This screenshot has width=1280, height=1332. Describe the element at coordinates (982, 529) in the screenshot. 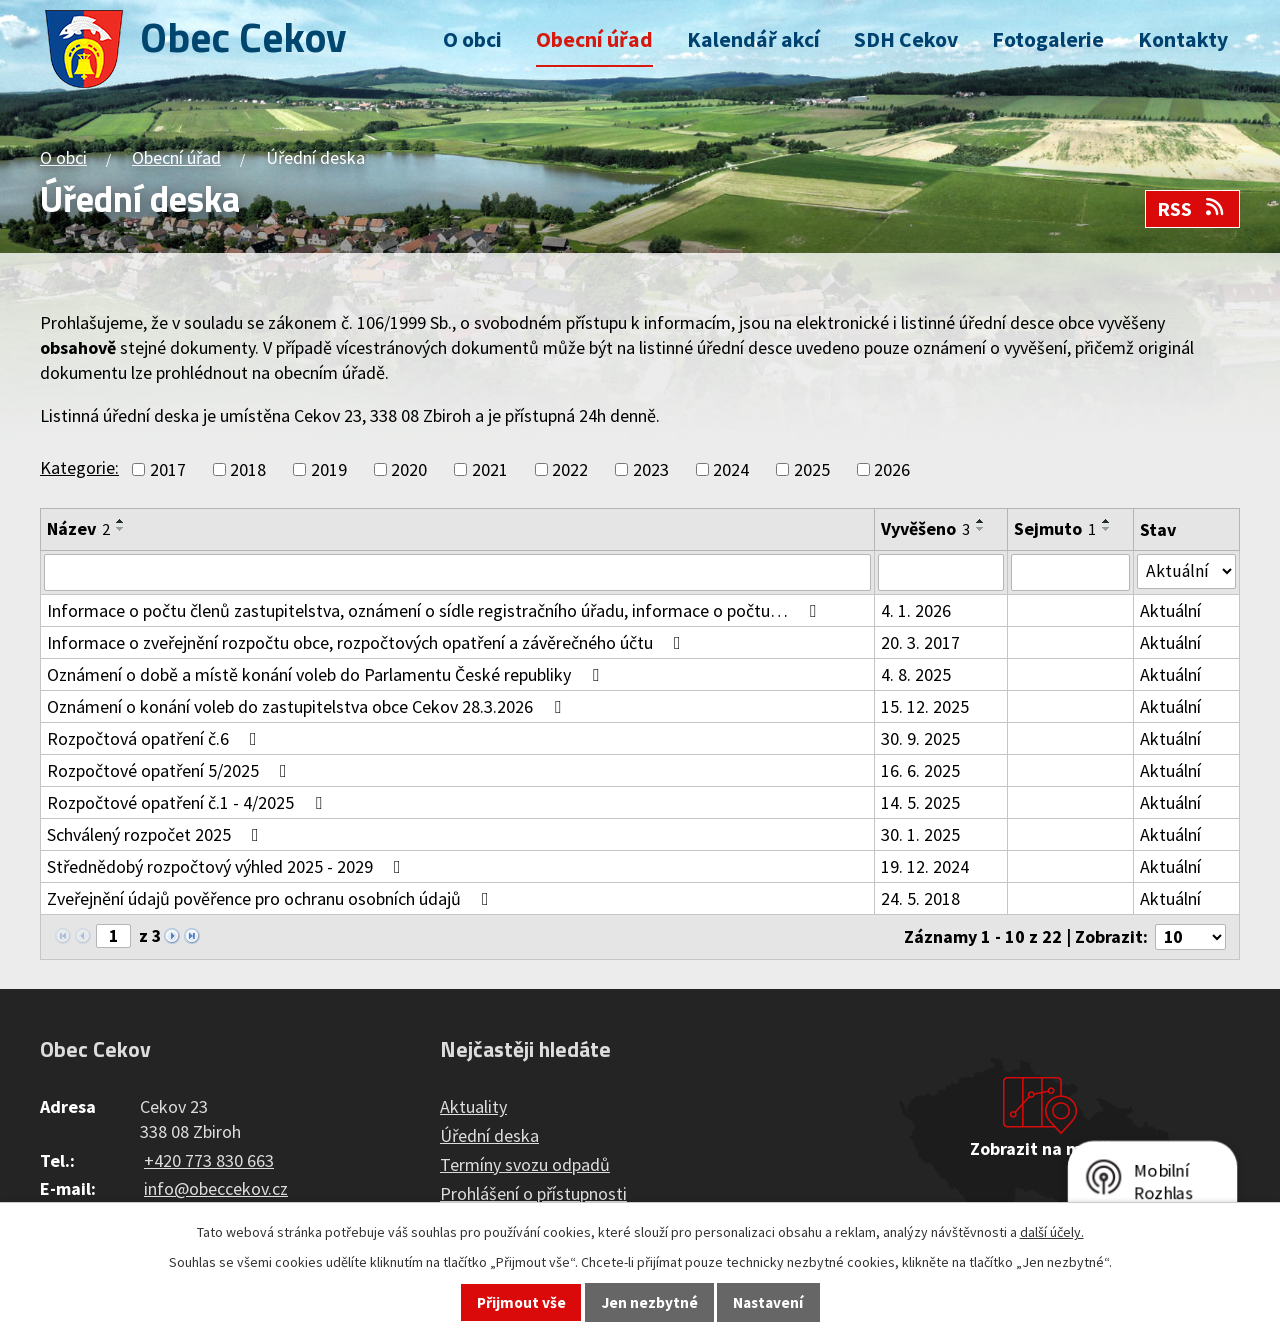

I see `[Seřadit podle Vyvěšeno sestupně]` at that location.